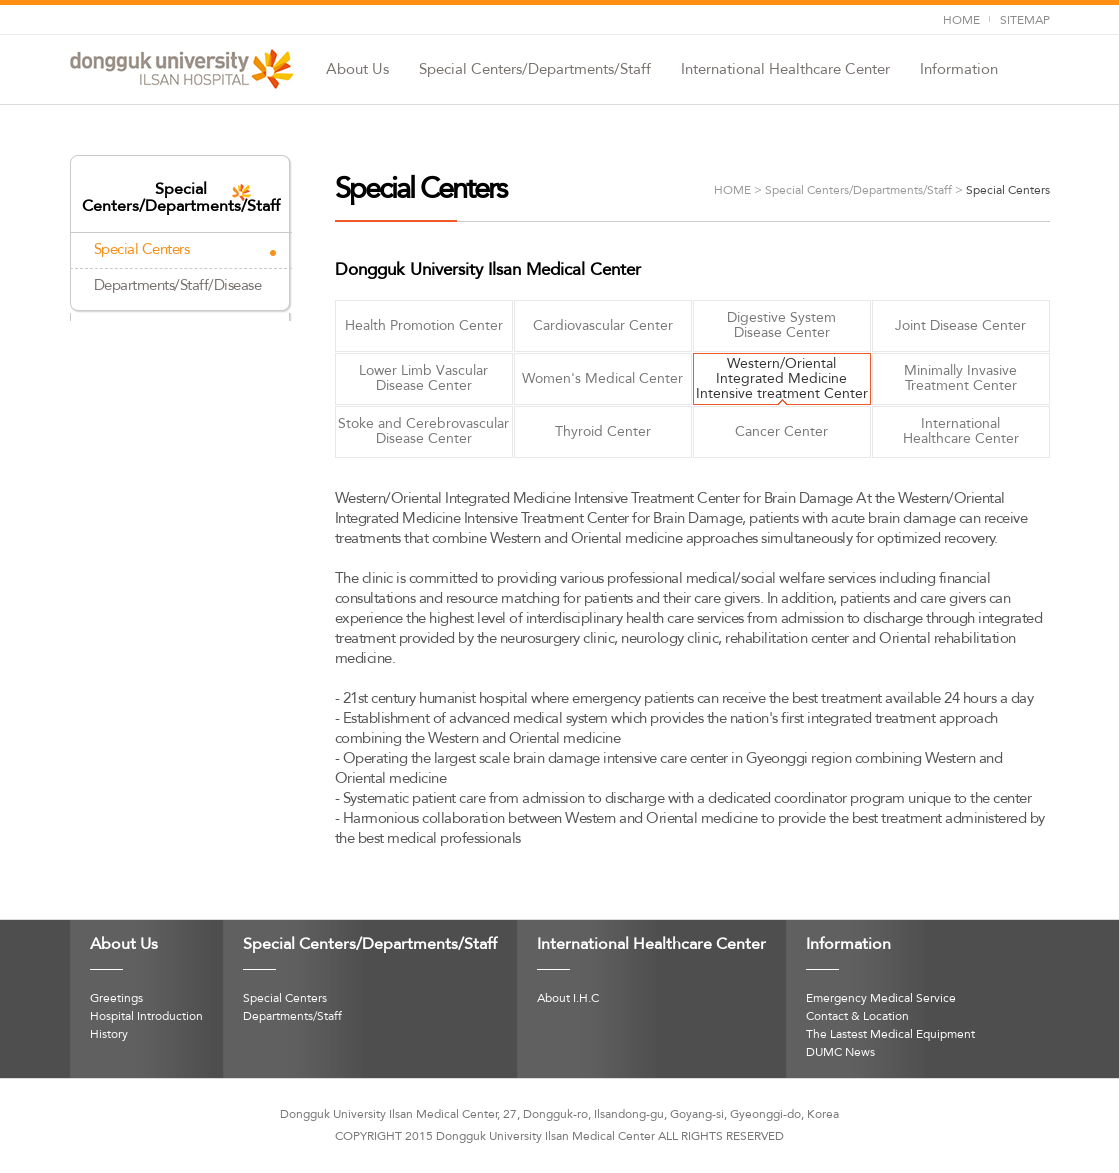 The width and height of the screenshot is (1119, 1173). Describe the element at coordinates (961, 21) in the screenshot. I see `HOME` at that location.